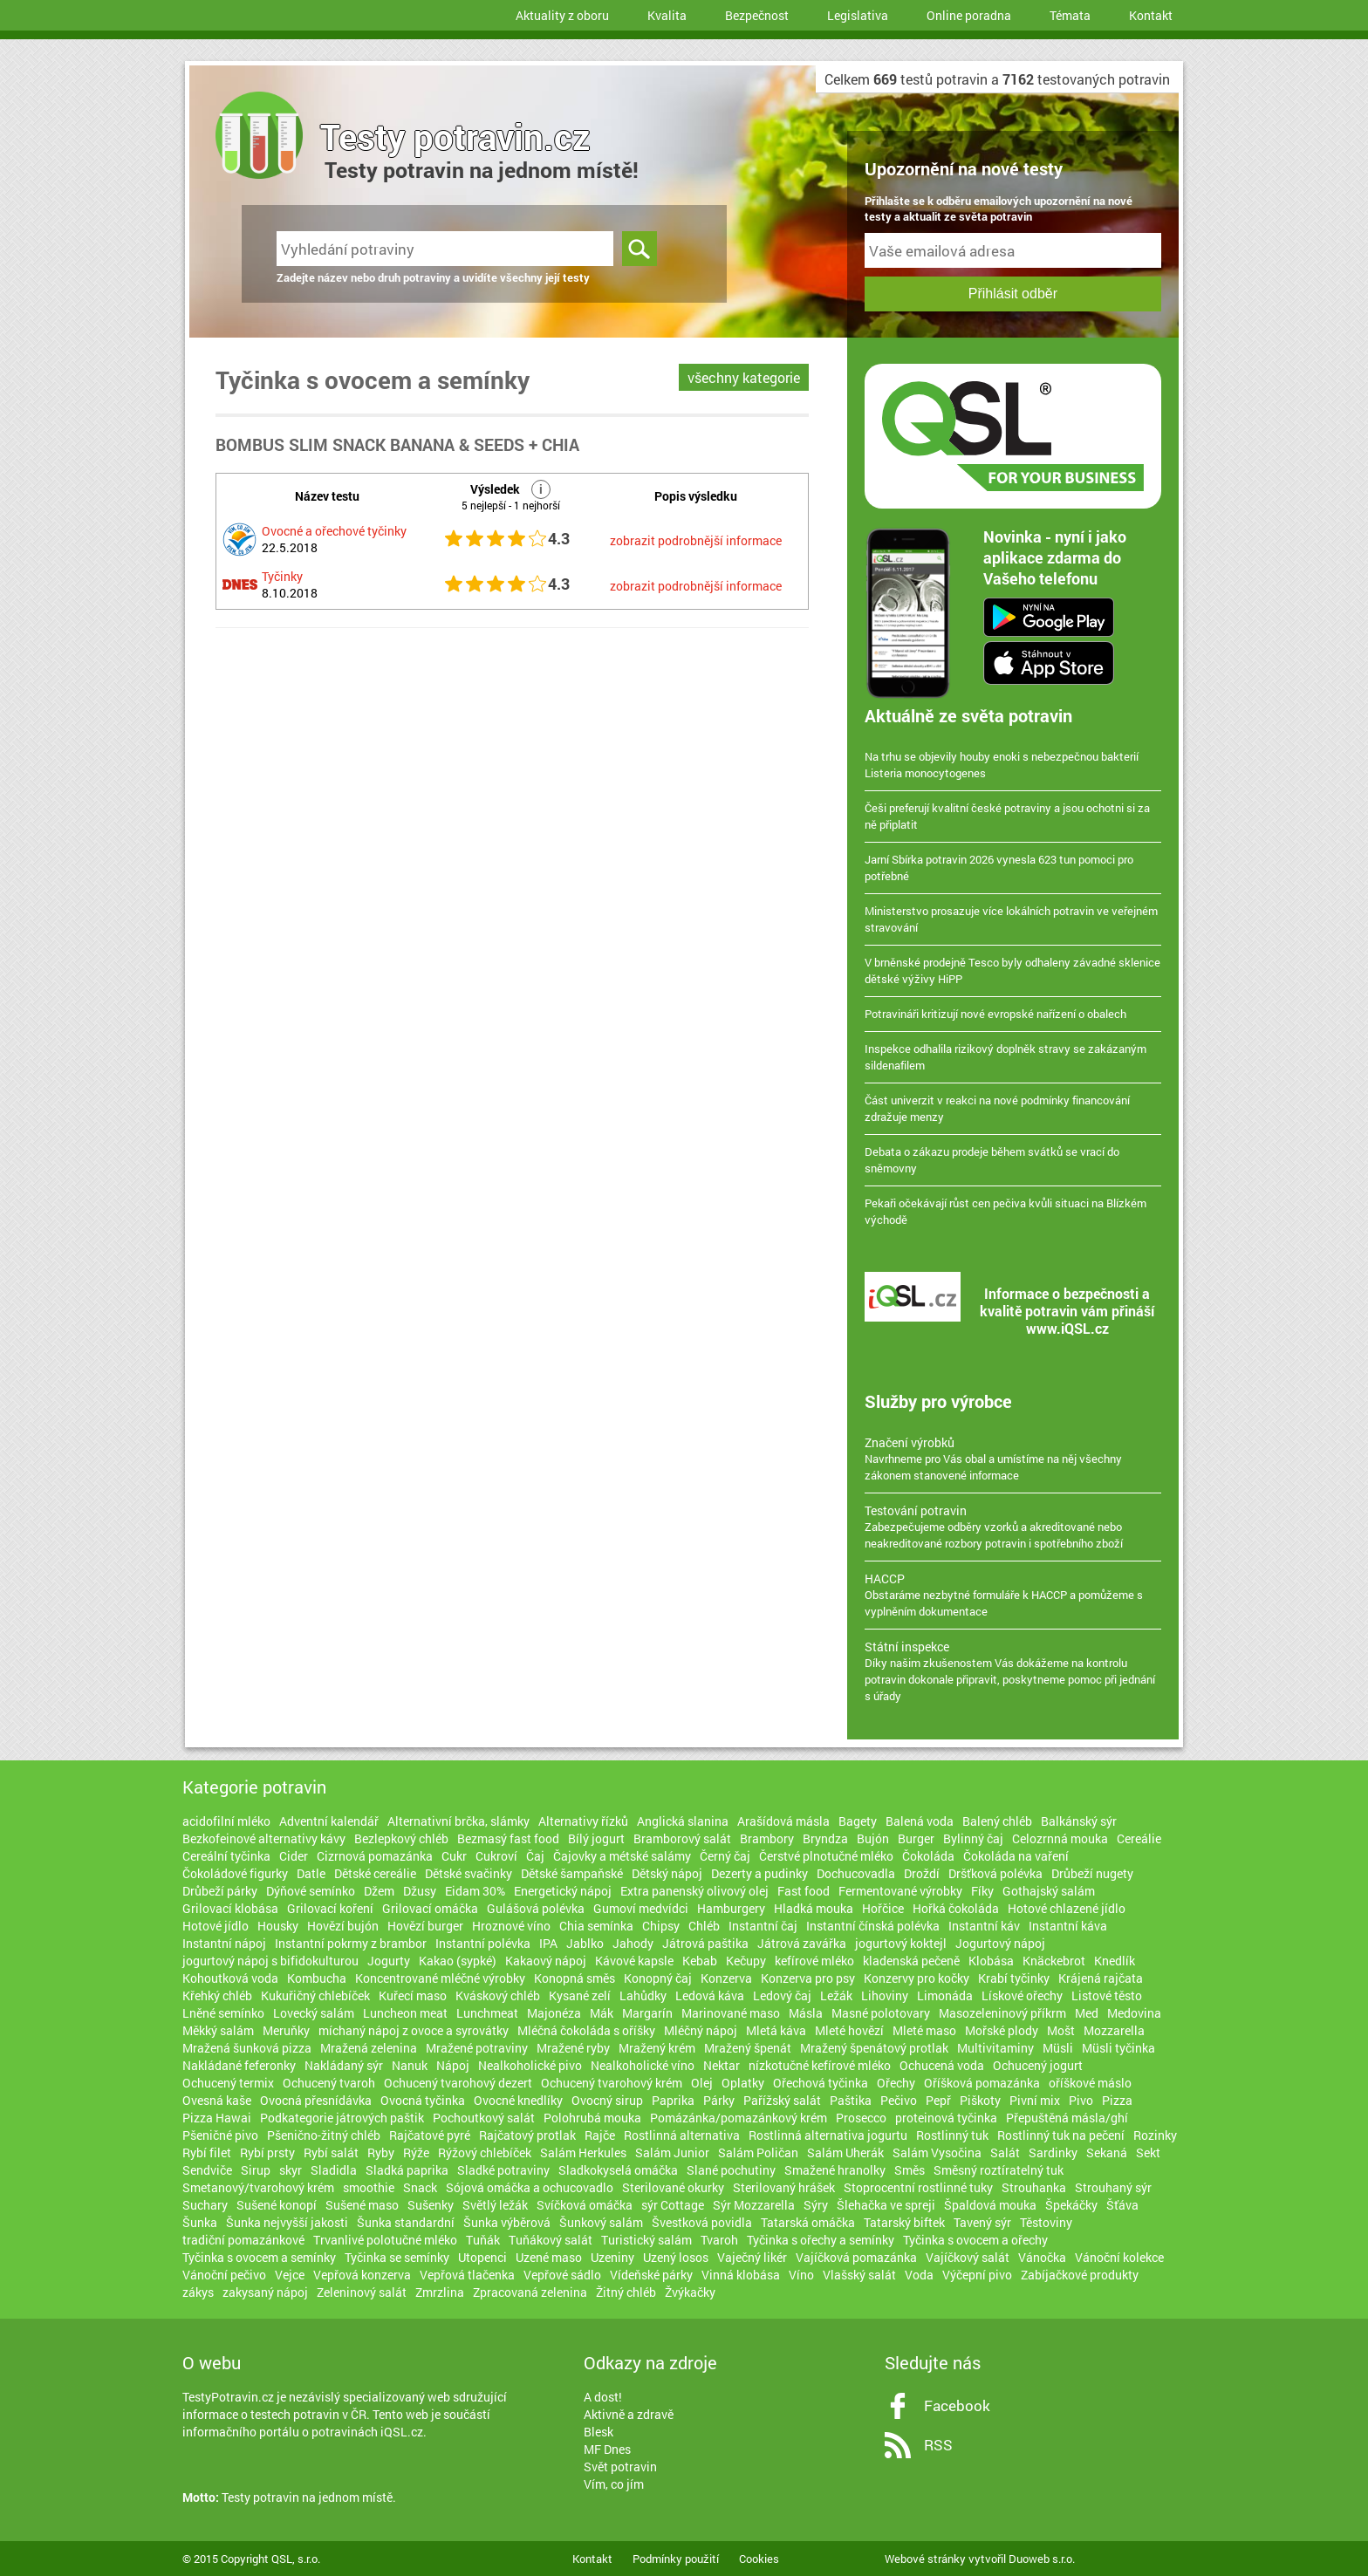  Describe the element at coordinates (861, 2117) in the screenshot. I see `Prosecco` at that location.